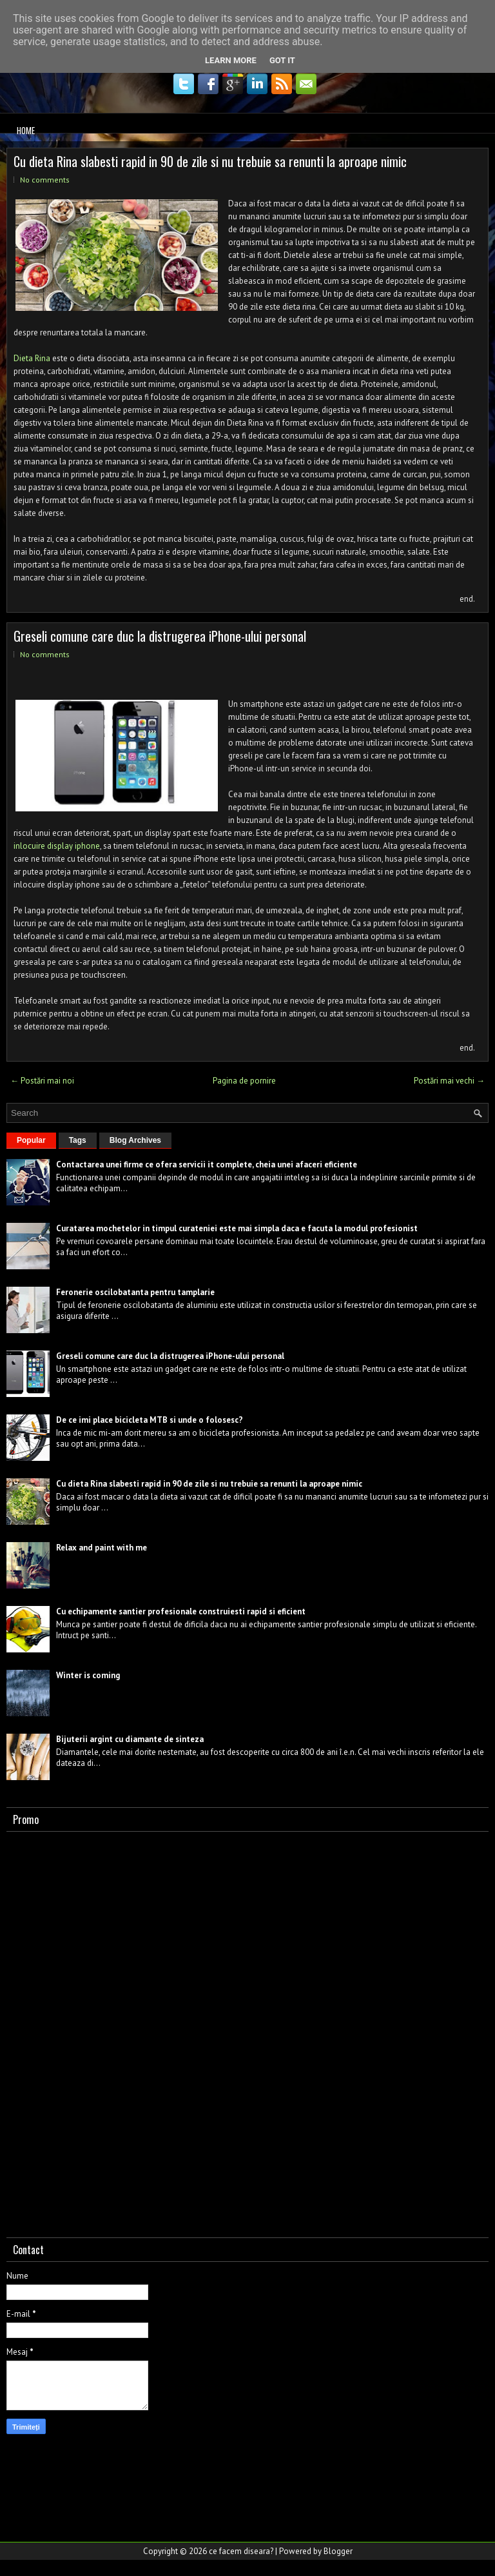 This screenshot has width=495, height=2576. What do you see at coordinates (231, 60) in the screenshot?
I see `Learn More` at bounding box center [231, 60].